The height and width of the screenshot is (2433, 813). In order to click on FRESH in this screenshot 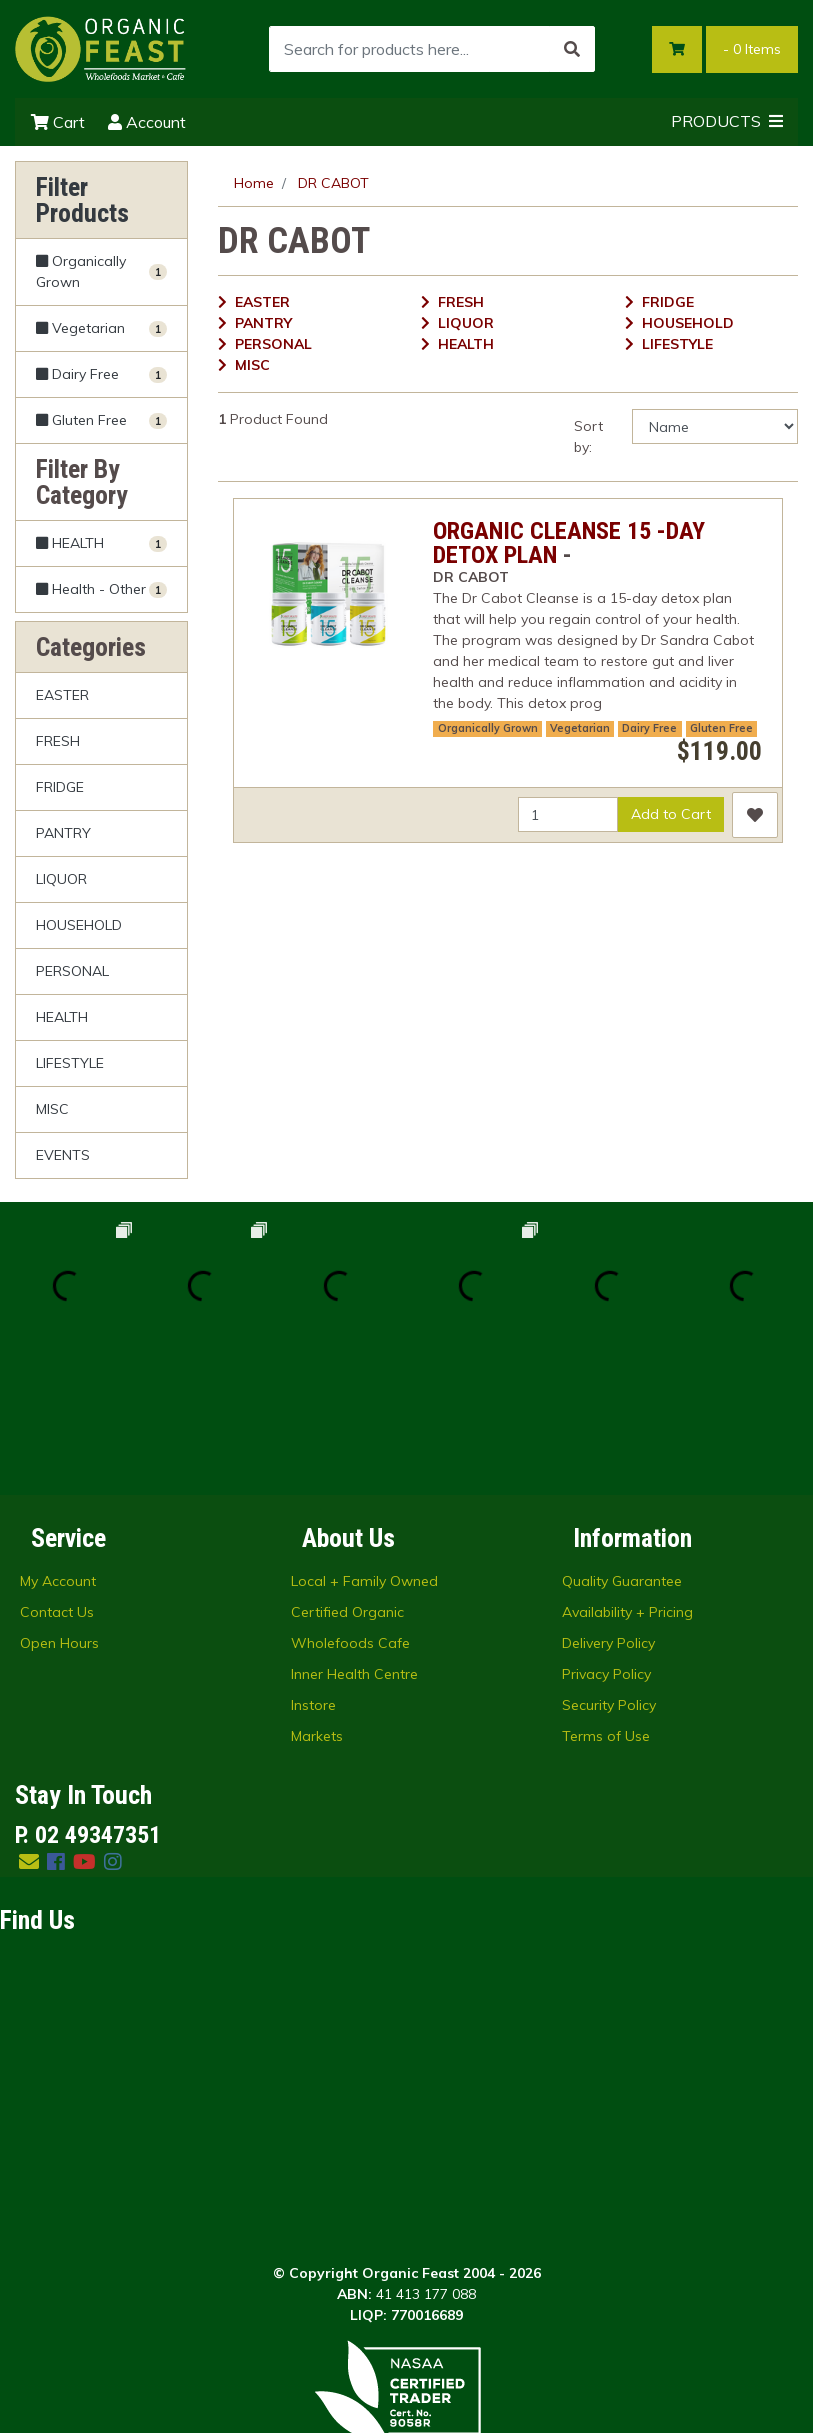, I will do `click(58, 741)`.